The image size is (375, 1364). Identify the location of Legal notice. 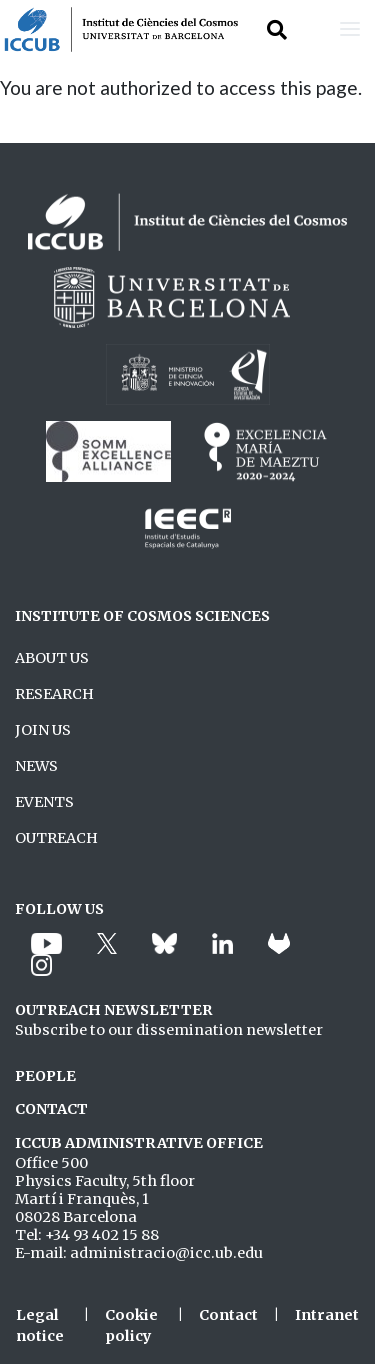
(40, 1326).